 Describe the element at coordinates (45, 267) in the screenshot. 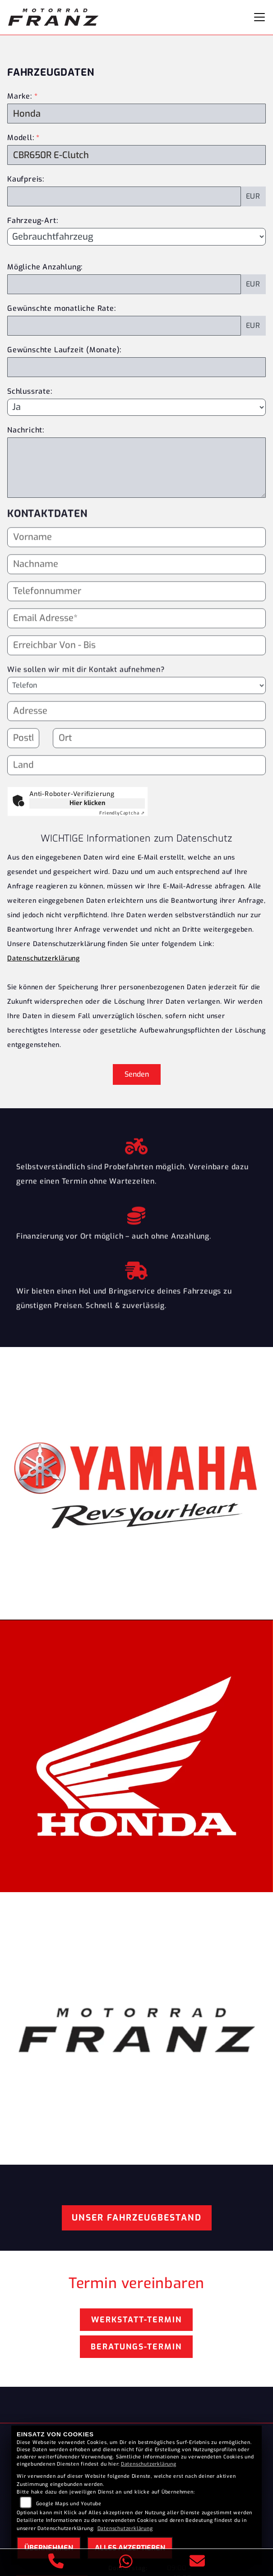

I see `Mögliche Anzahlung:` at that location.